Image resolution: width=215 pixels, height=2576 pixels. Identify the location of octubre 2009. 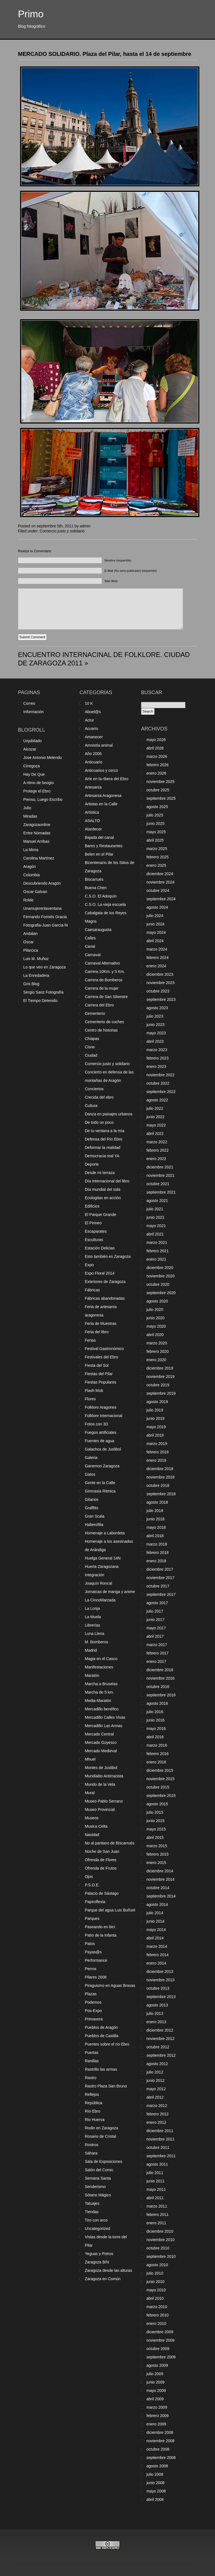
(157, 2348).